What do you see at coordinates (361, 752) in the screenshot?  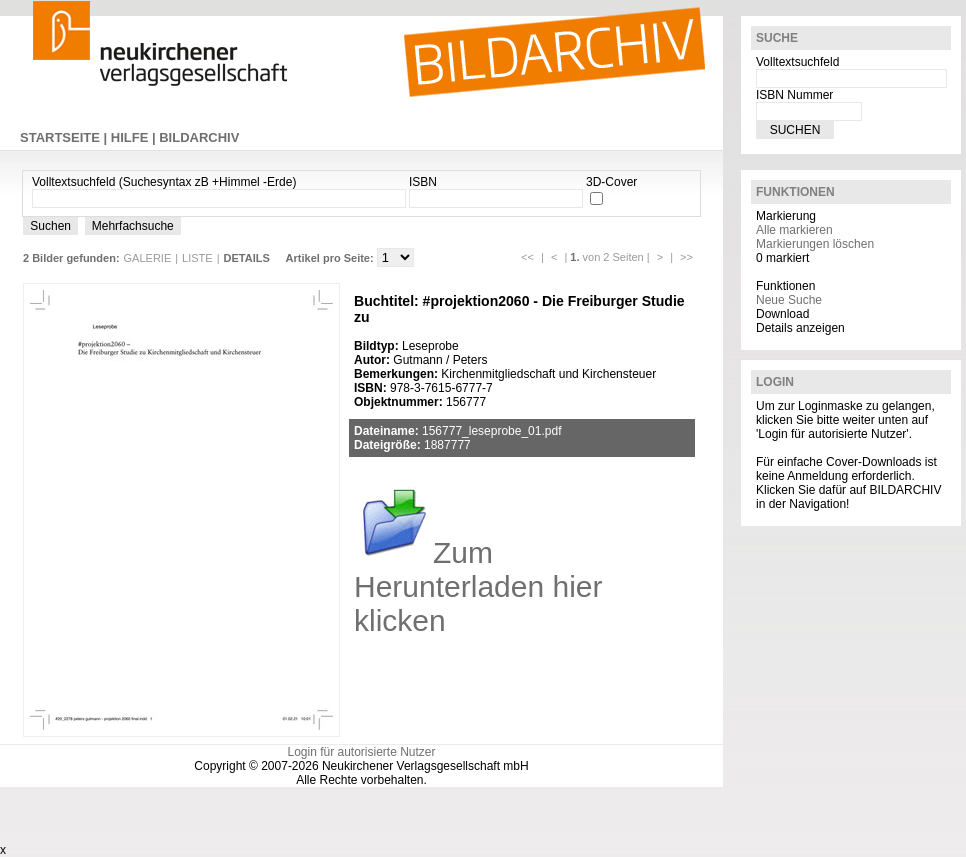 I see `Login für autorisierte Nutzer` at bounding box center [361, 752].